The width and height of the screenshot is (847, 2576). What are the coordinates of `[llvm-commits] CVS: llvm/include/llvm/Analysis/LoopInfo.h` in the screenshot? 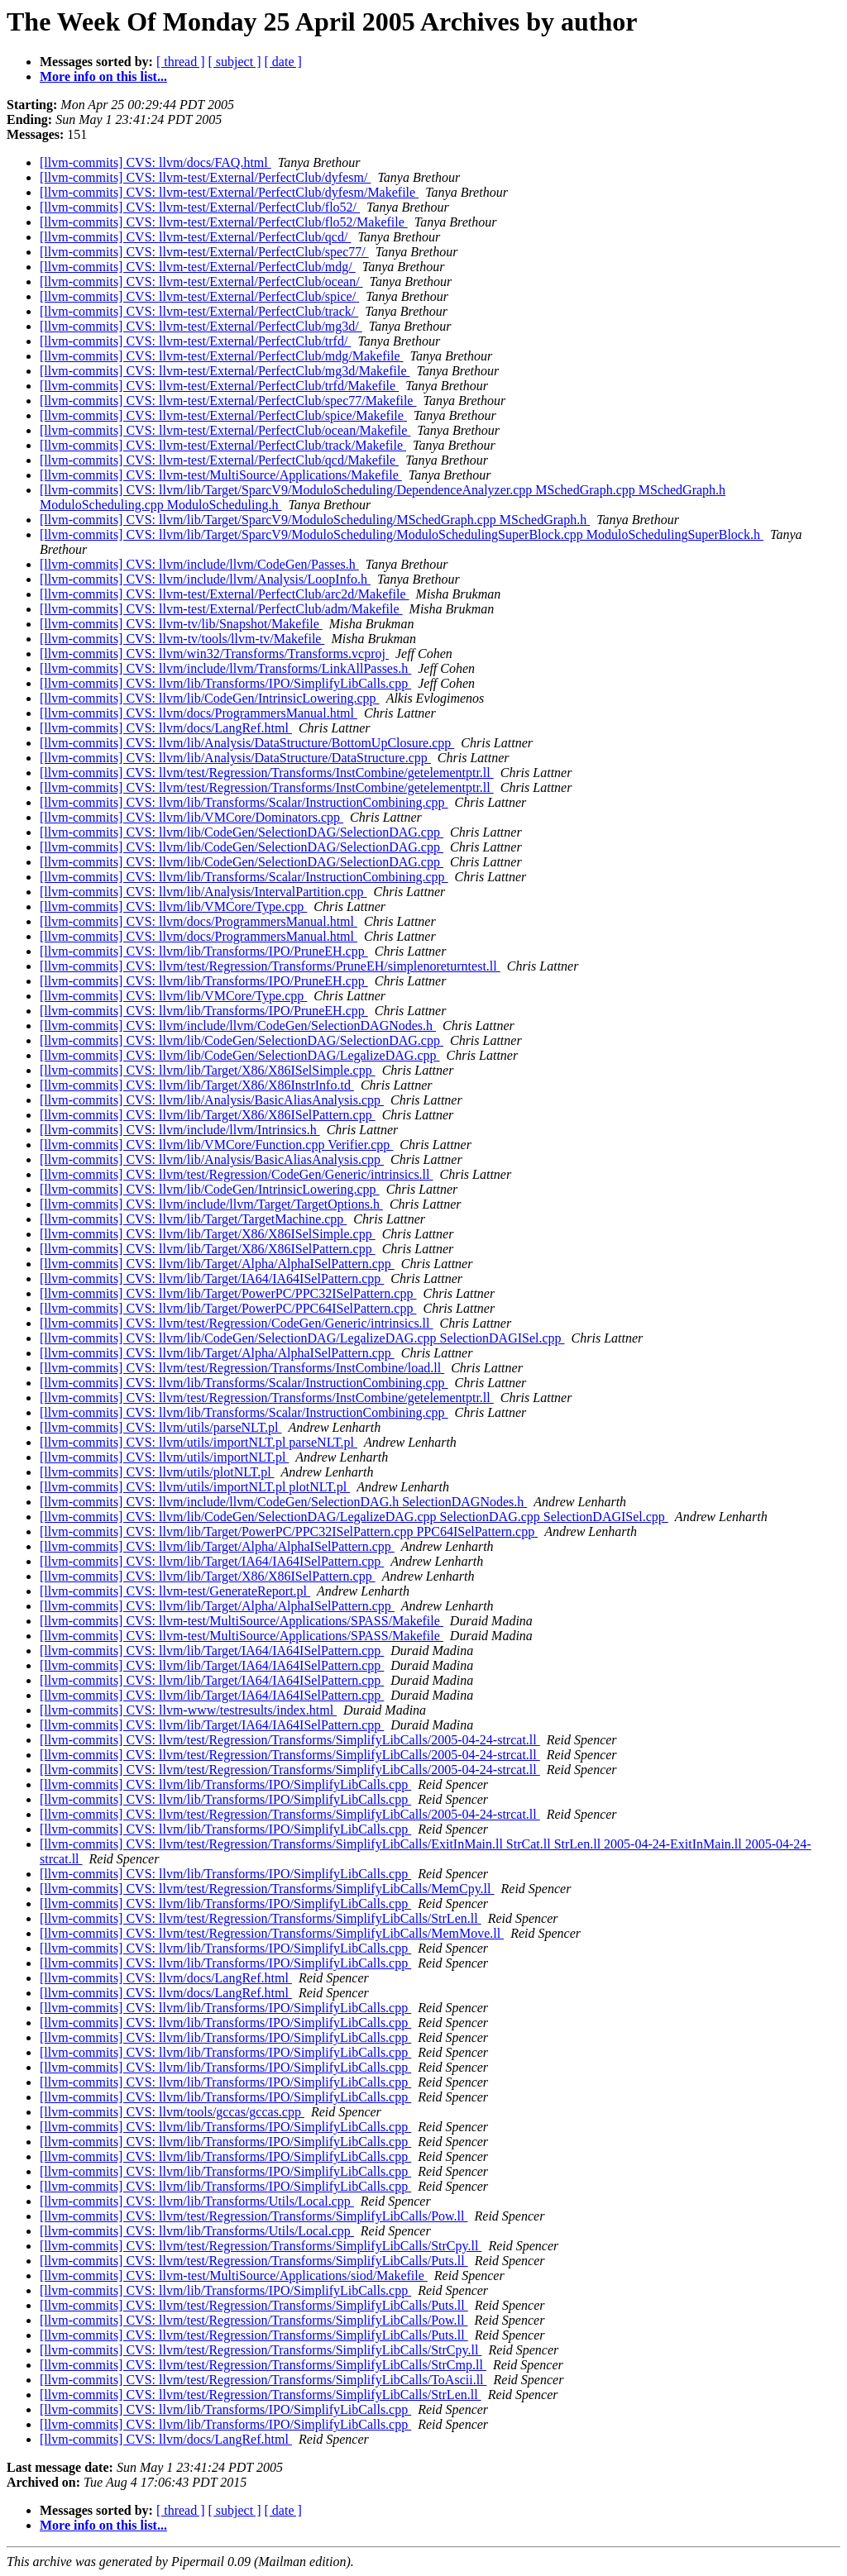 It's located at (205, 579).